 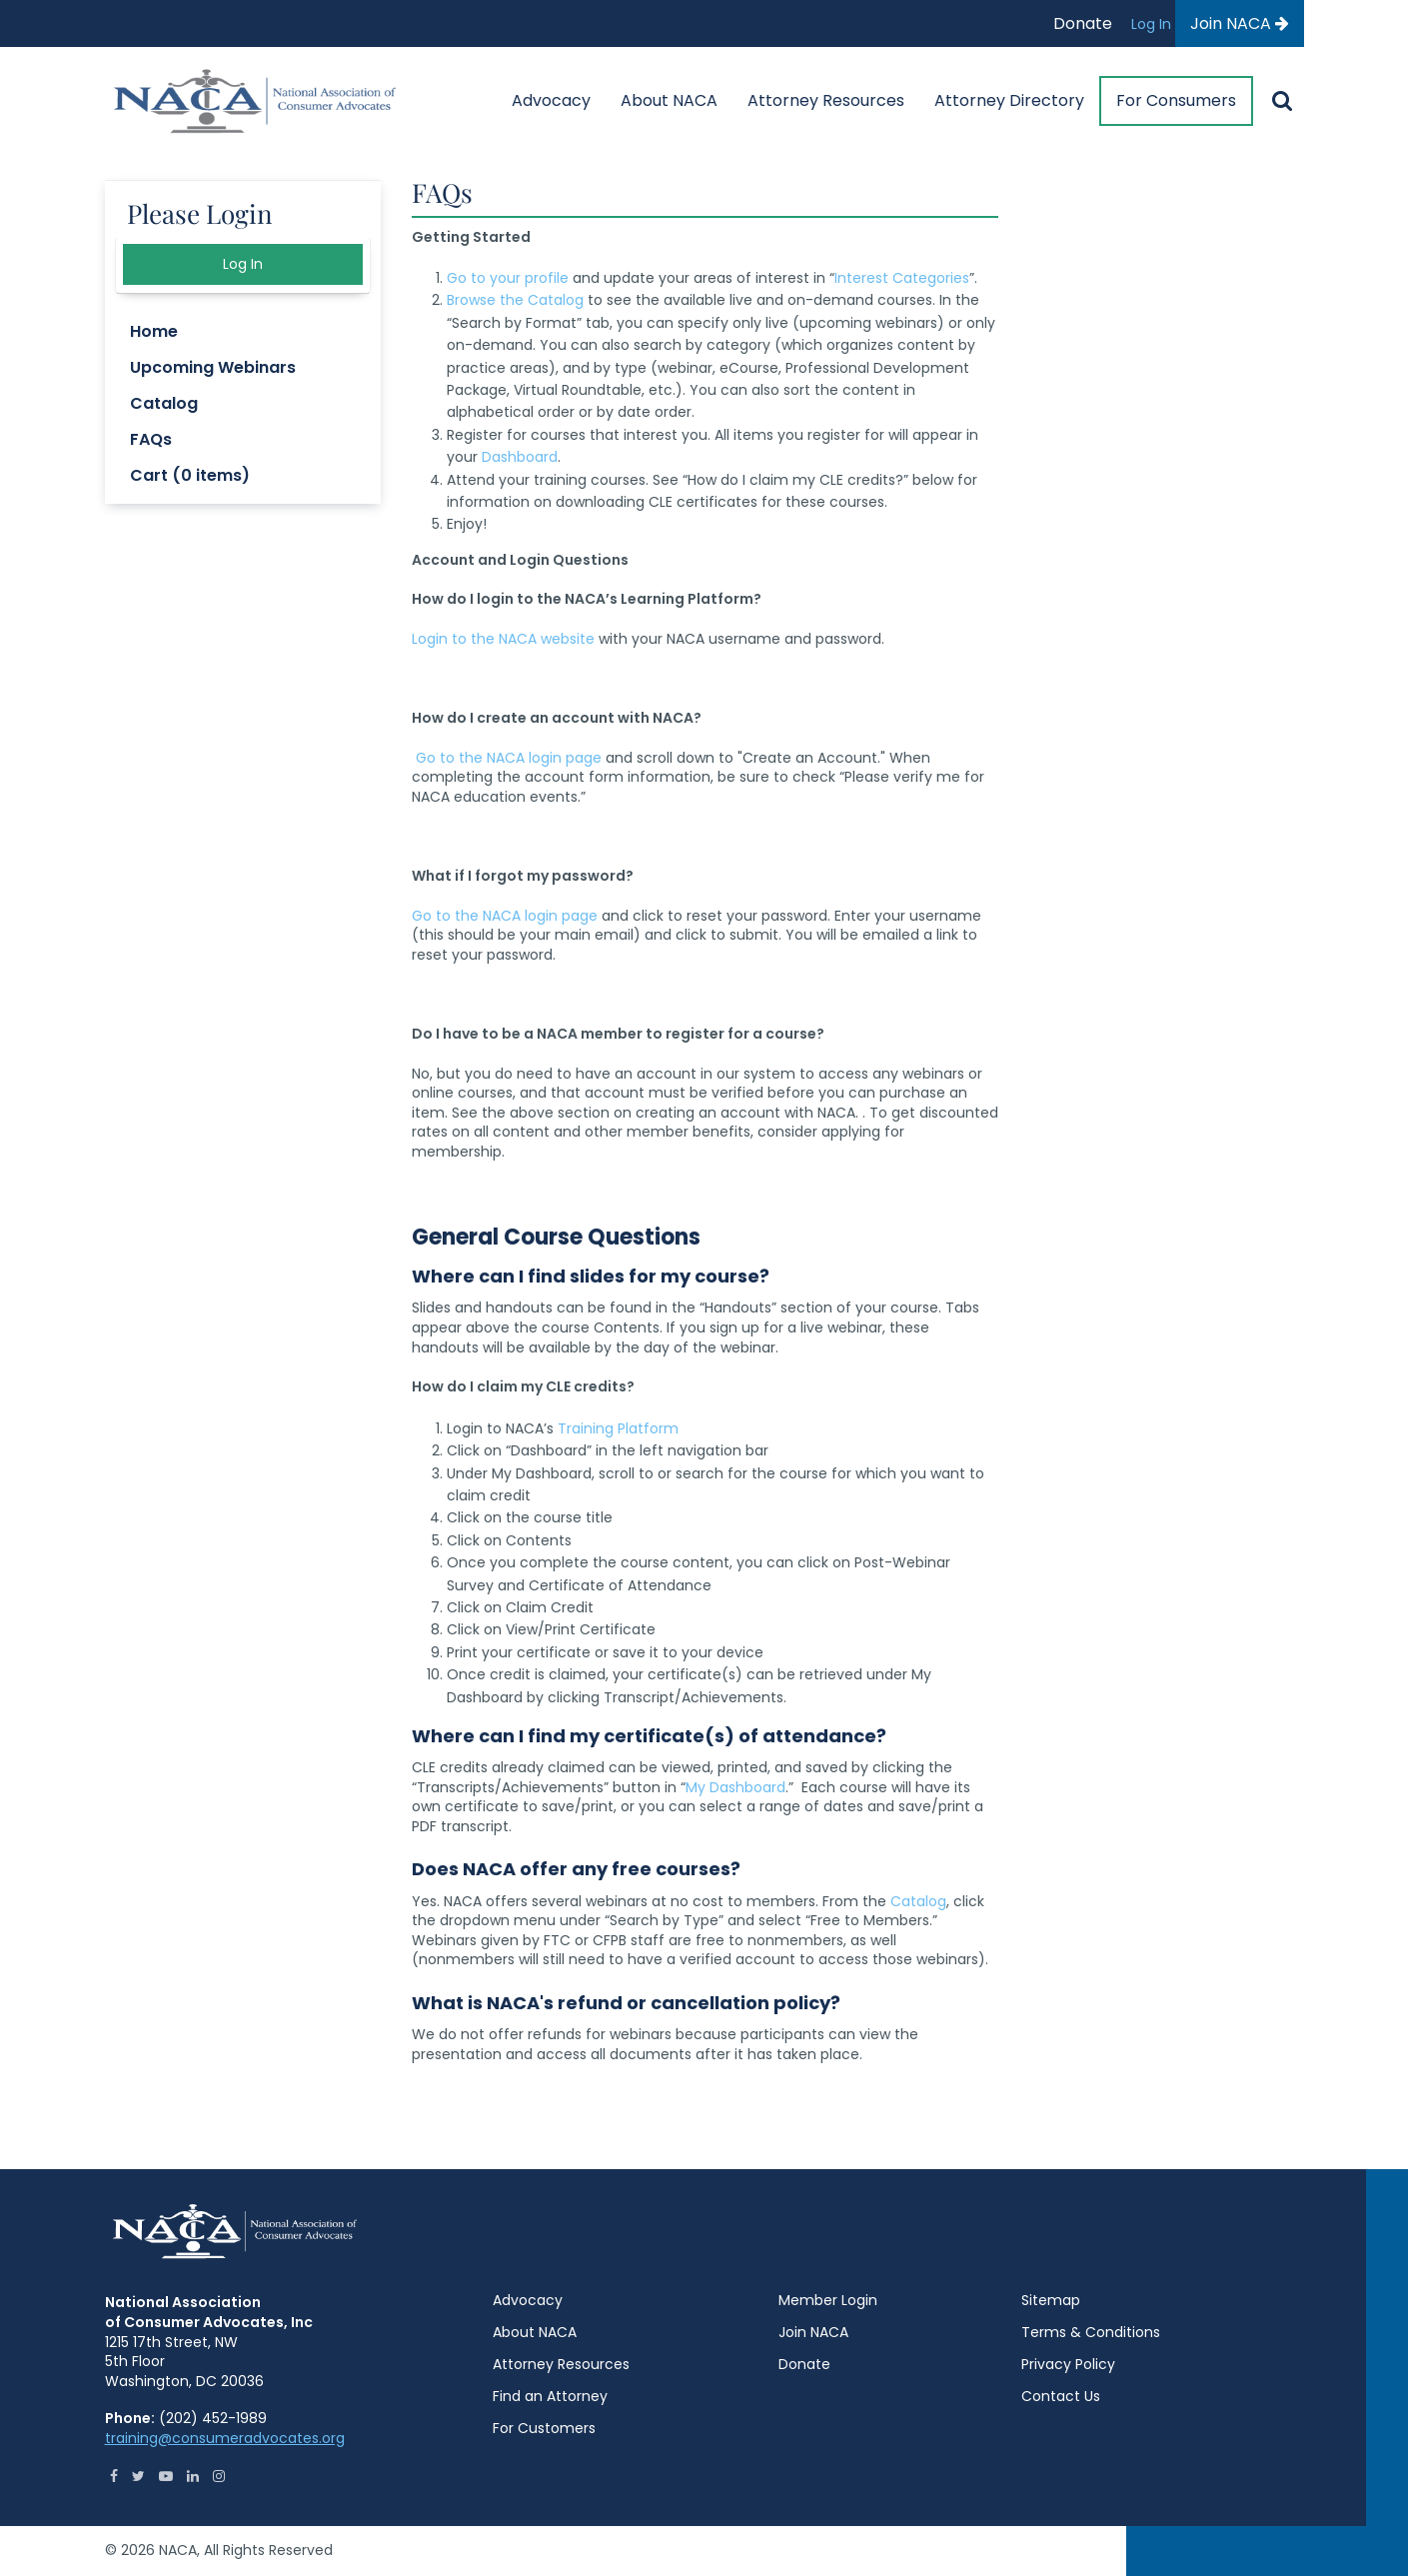 What do you see at coordinates (544, 2428) in the screenshot?
I see `For Customers` at bounding box center [544, 2428].